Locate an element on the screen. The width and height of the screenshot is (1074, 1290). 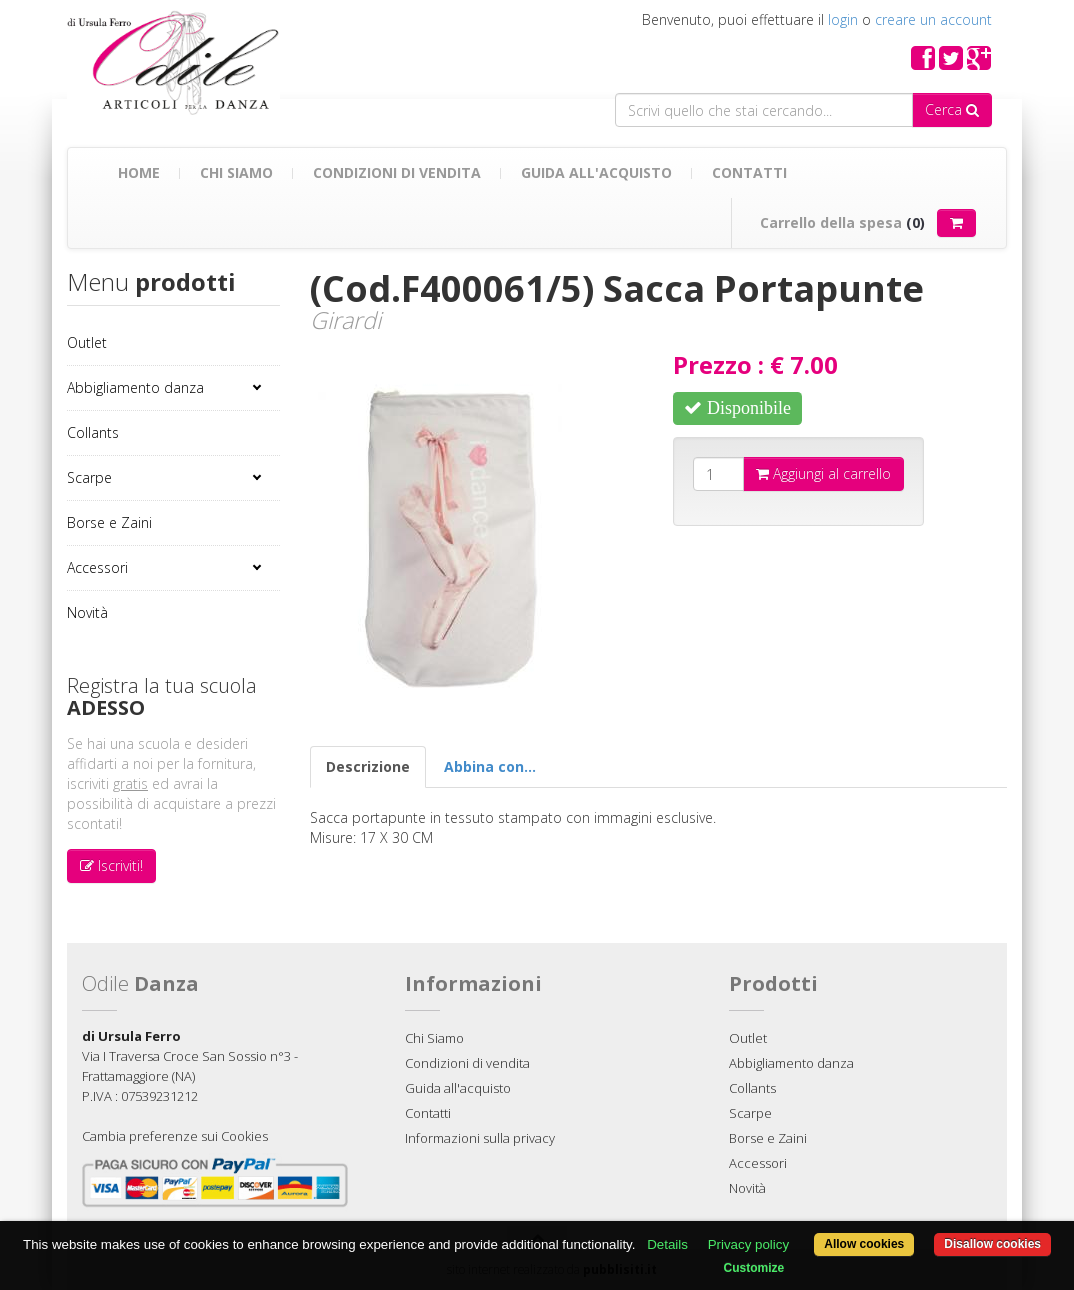
login is located at coordinates (843, 19).